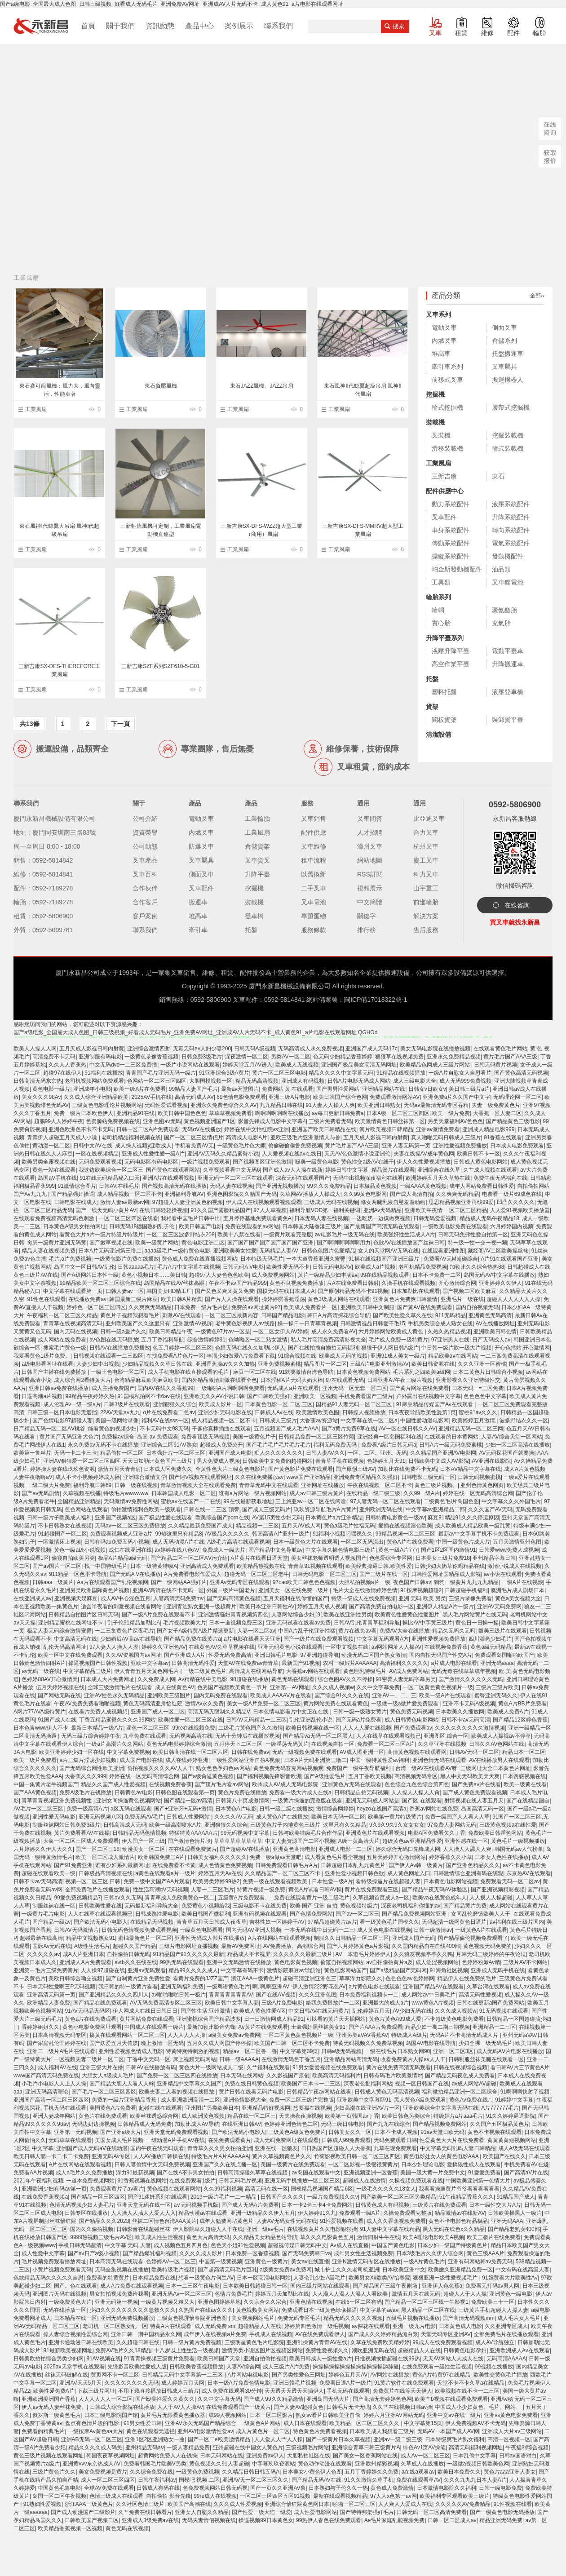 This screenshot has height=2576, width=566. What do you see at coordinates (81, 1833) in the screenshot?
I see `黄片免费看看AV在线操` at bounding box center [81, 1833].